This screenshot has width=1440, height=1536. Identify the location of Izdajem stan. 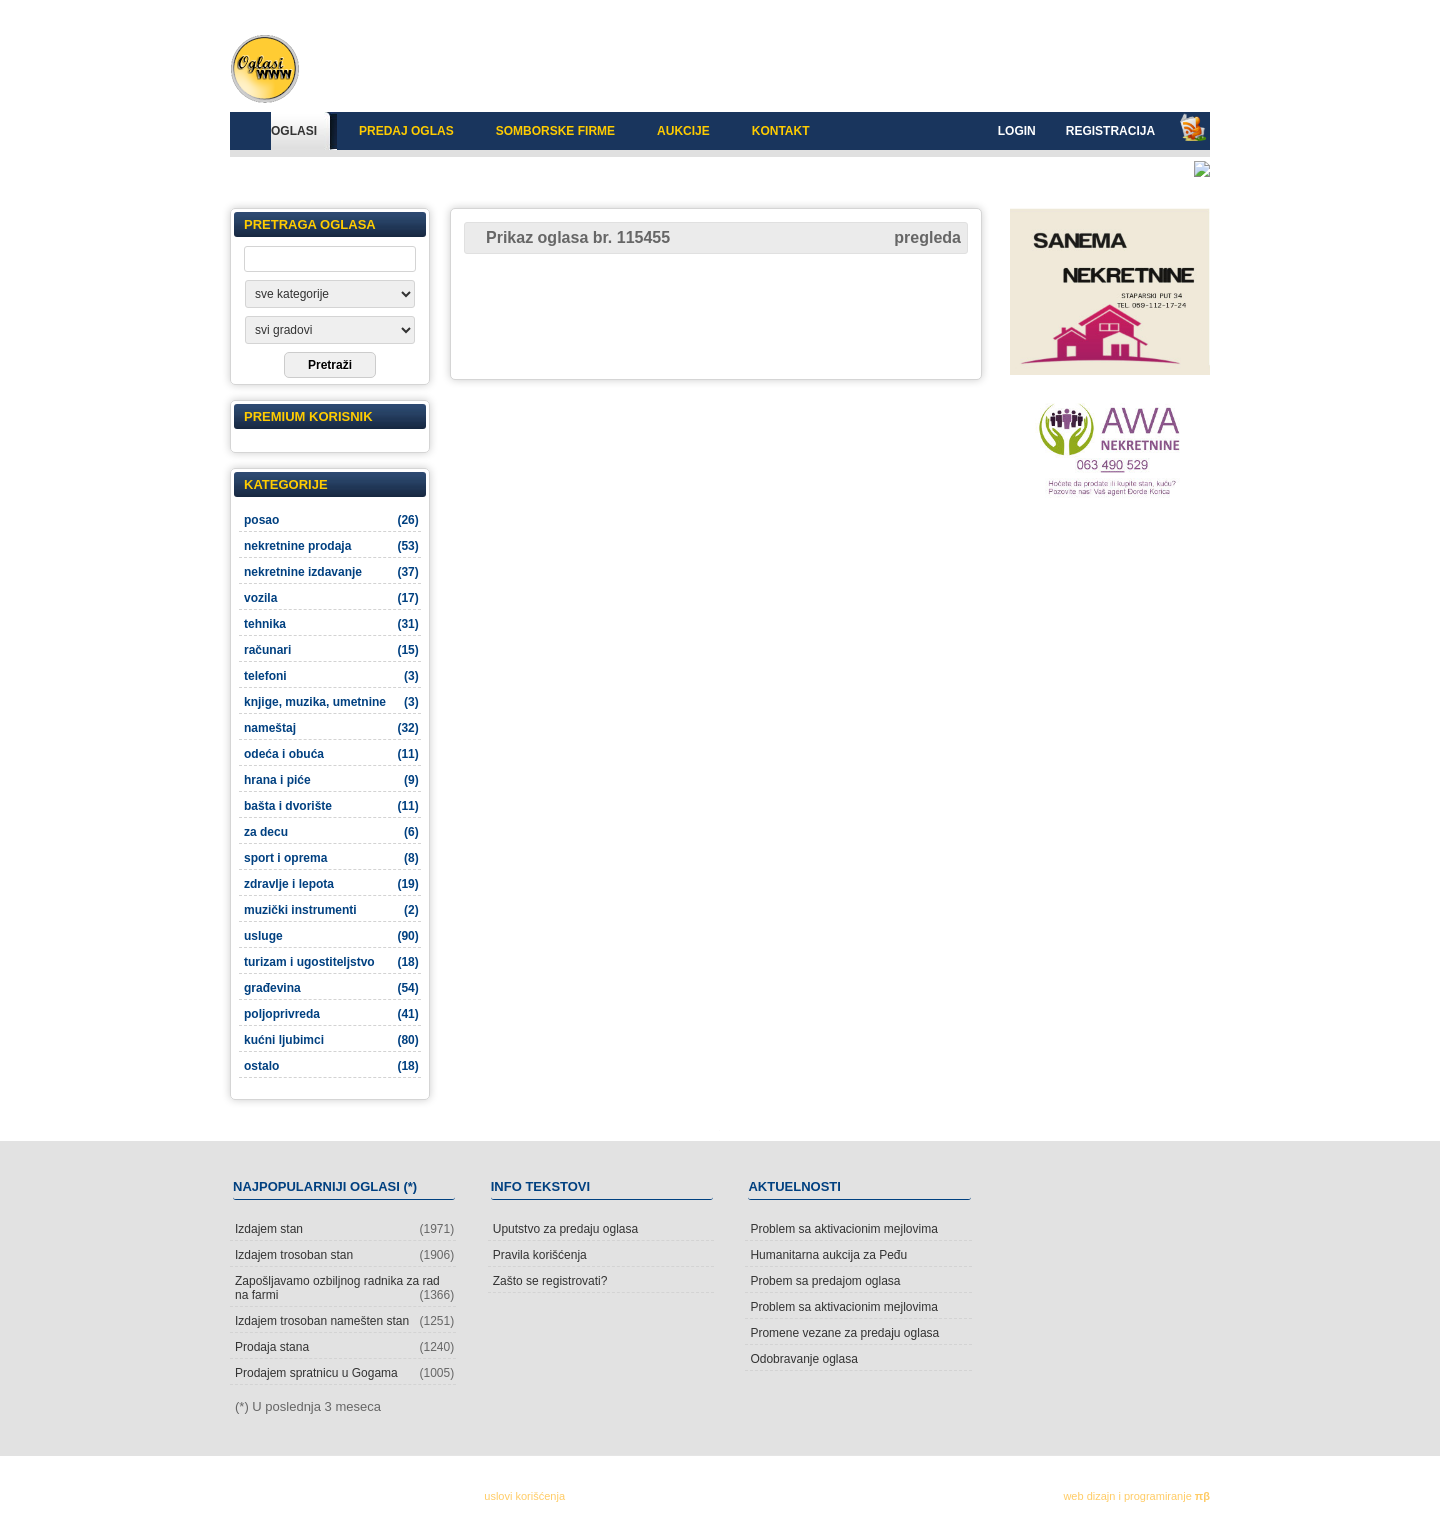
(344, 1229).